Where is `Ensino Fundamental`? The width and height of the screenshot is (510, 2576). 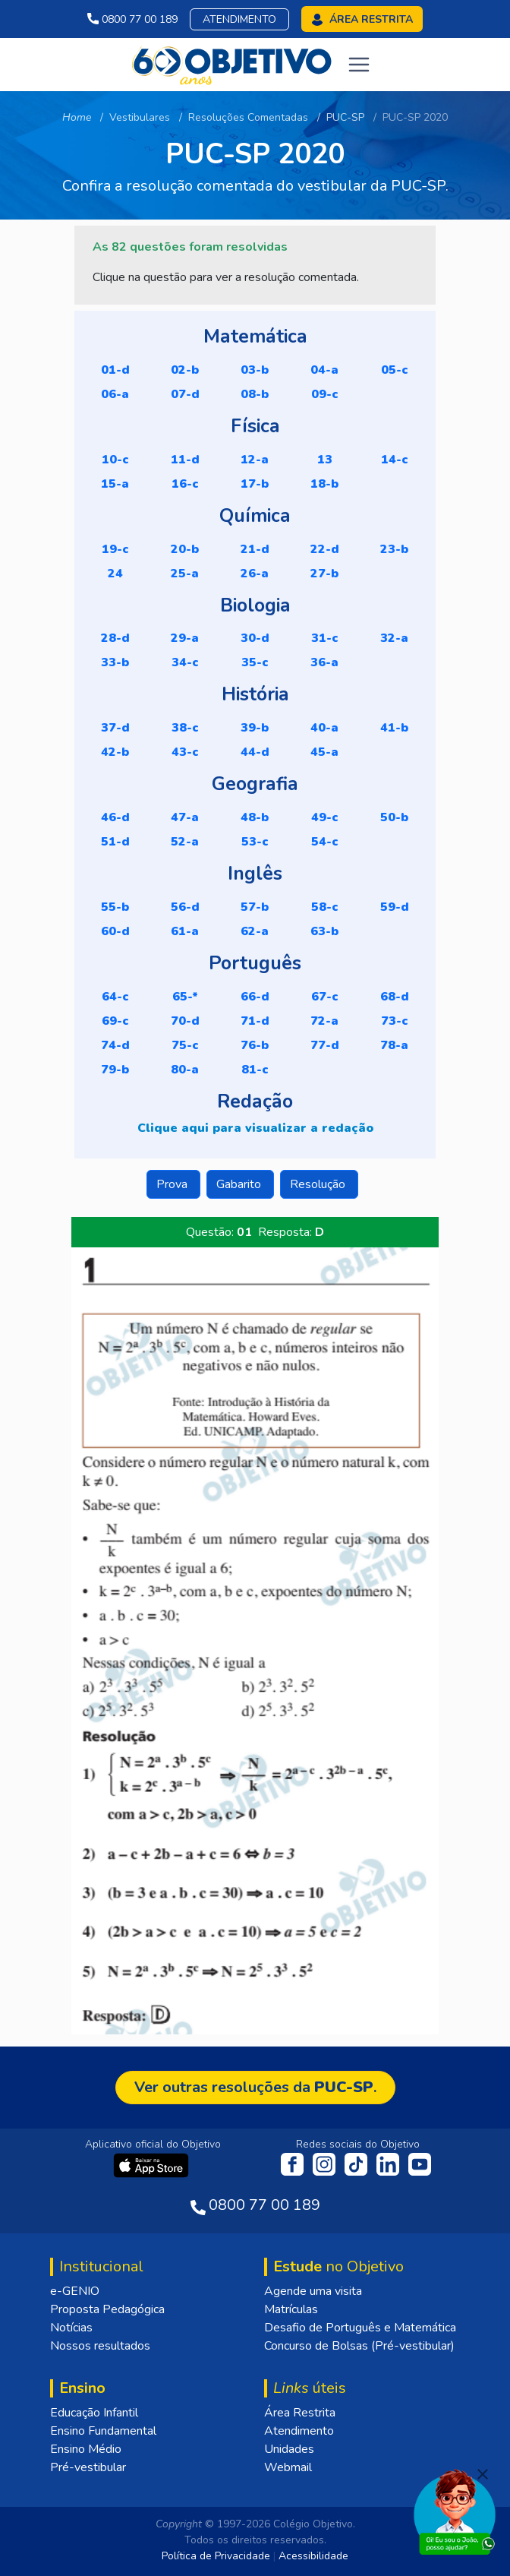 Ensino Fundamental is located at coordinates (103, 2431).